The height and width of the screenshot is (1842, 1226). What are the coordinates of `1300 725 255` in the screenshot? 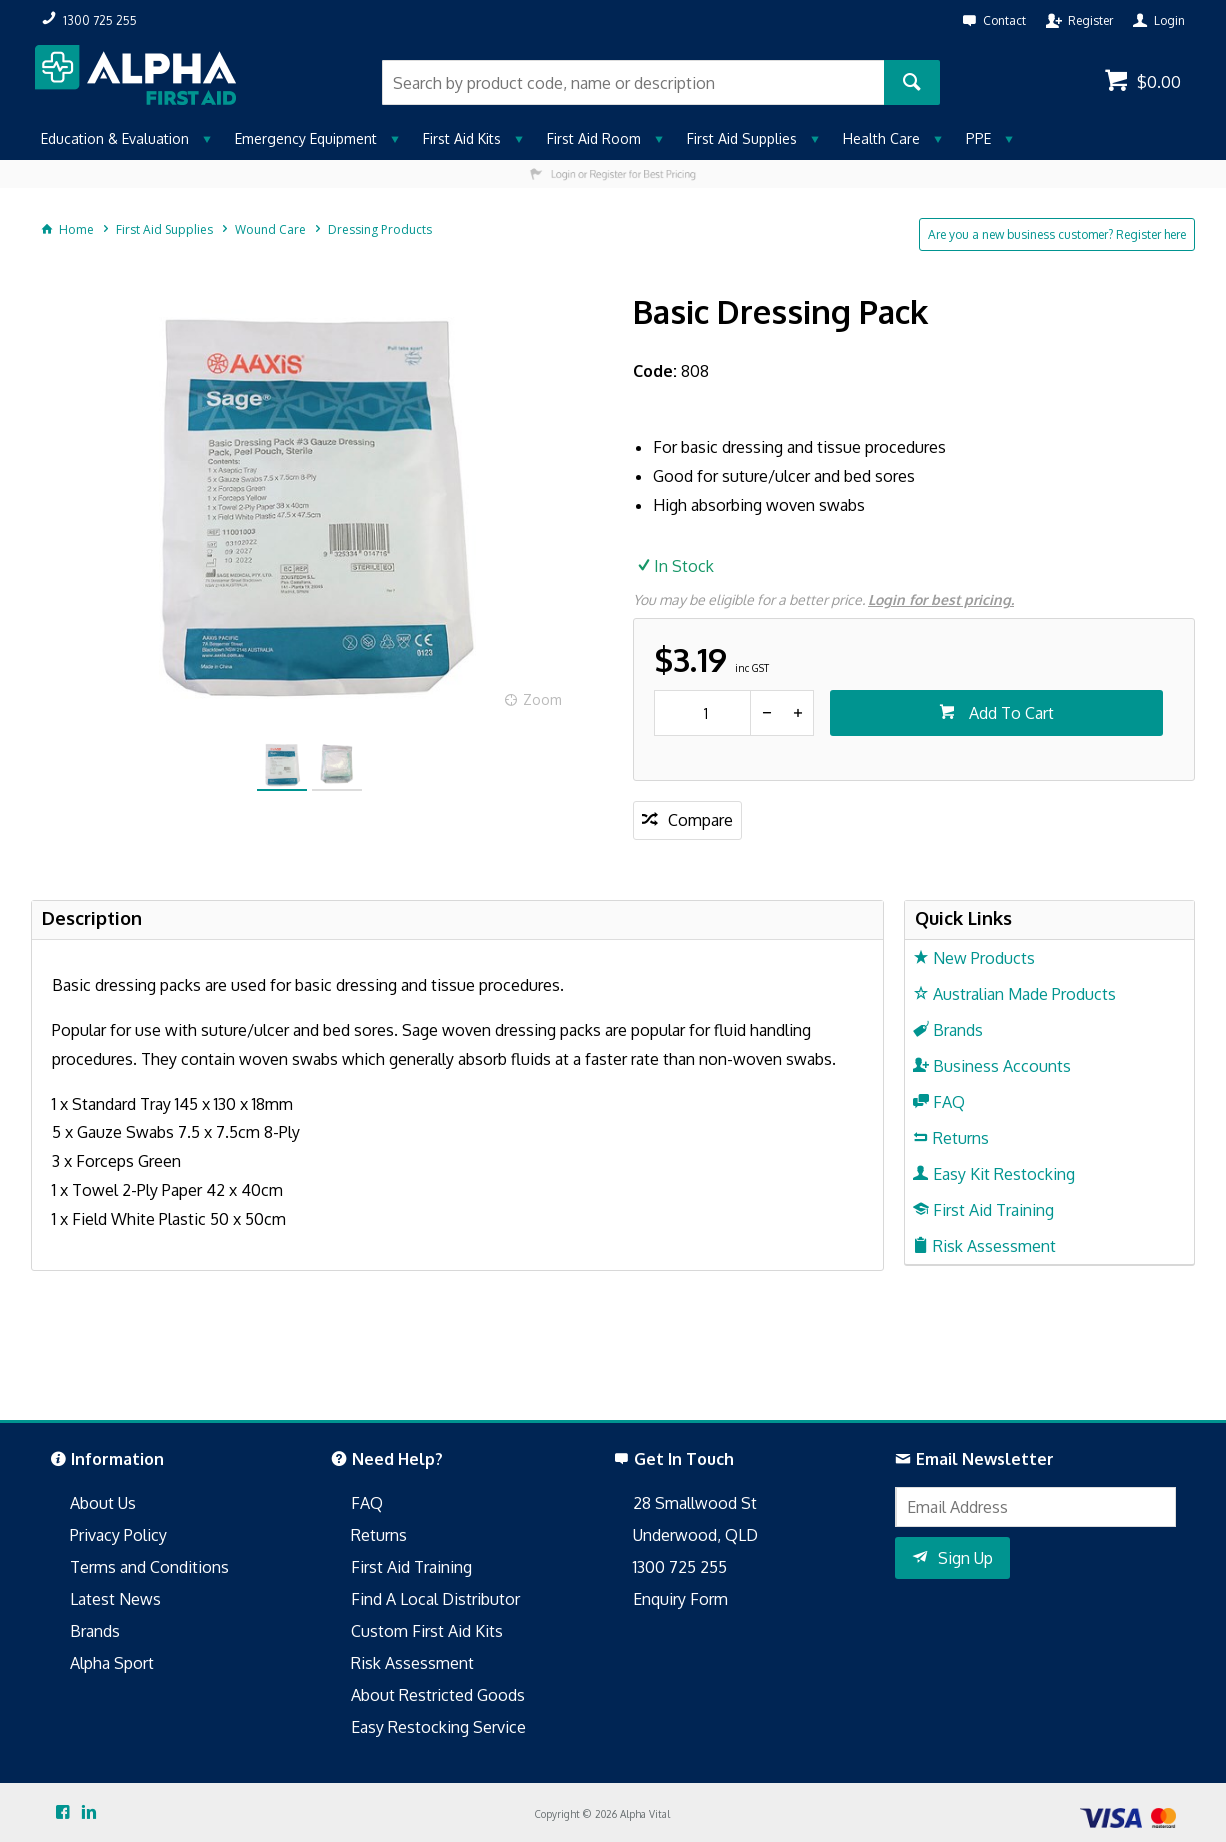 It's located at (680, 1567).